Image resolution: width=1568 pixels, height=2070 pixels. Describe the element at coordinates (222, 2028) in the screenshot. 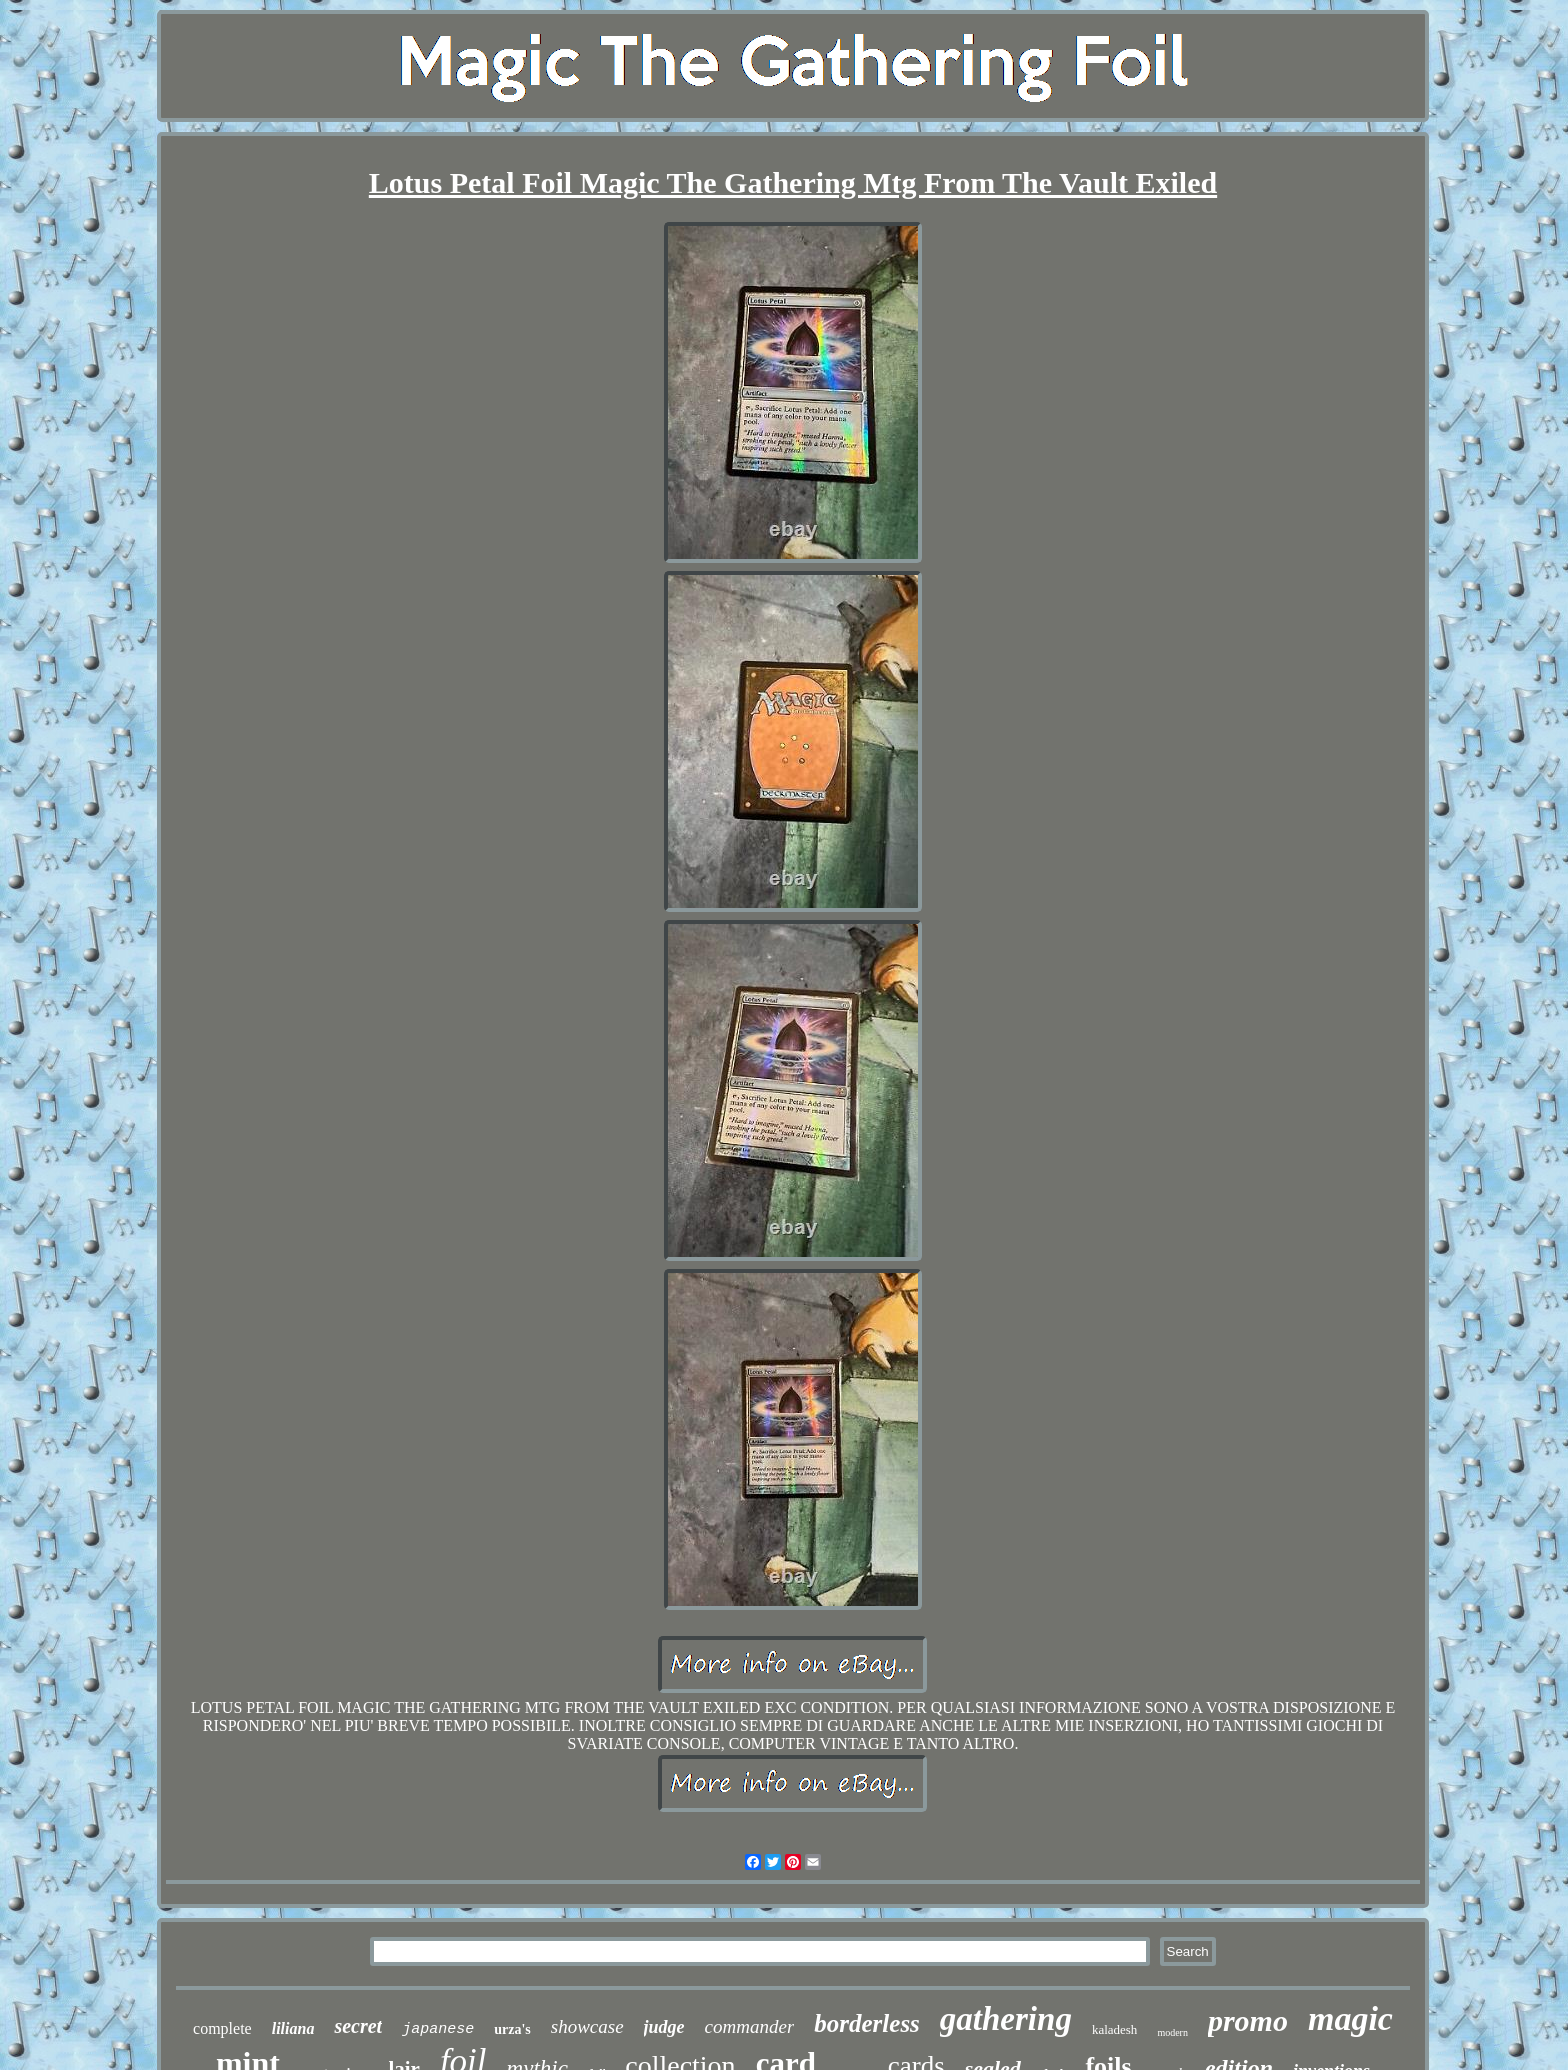

I see `complete` at that location.